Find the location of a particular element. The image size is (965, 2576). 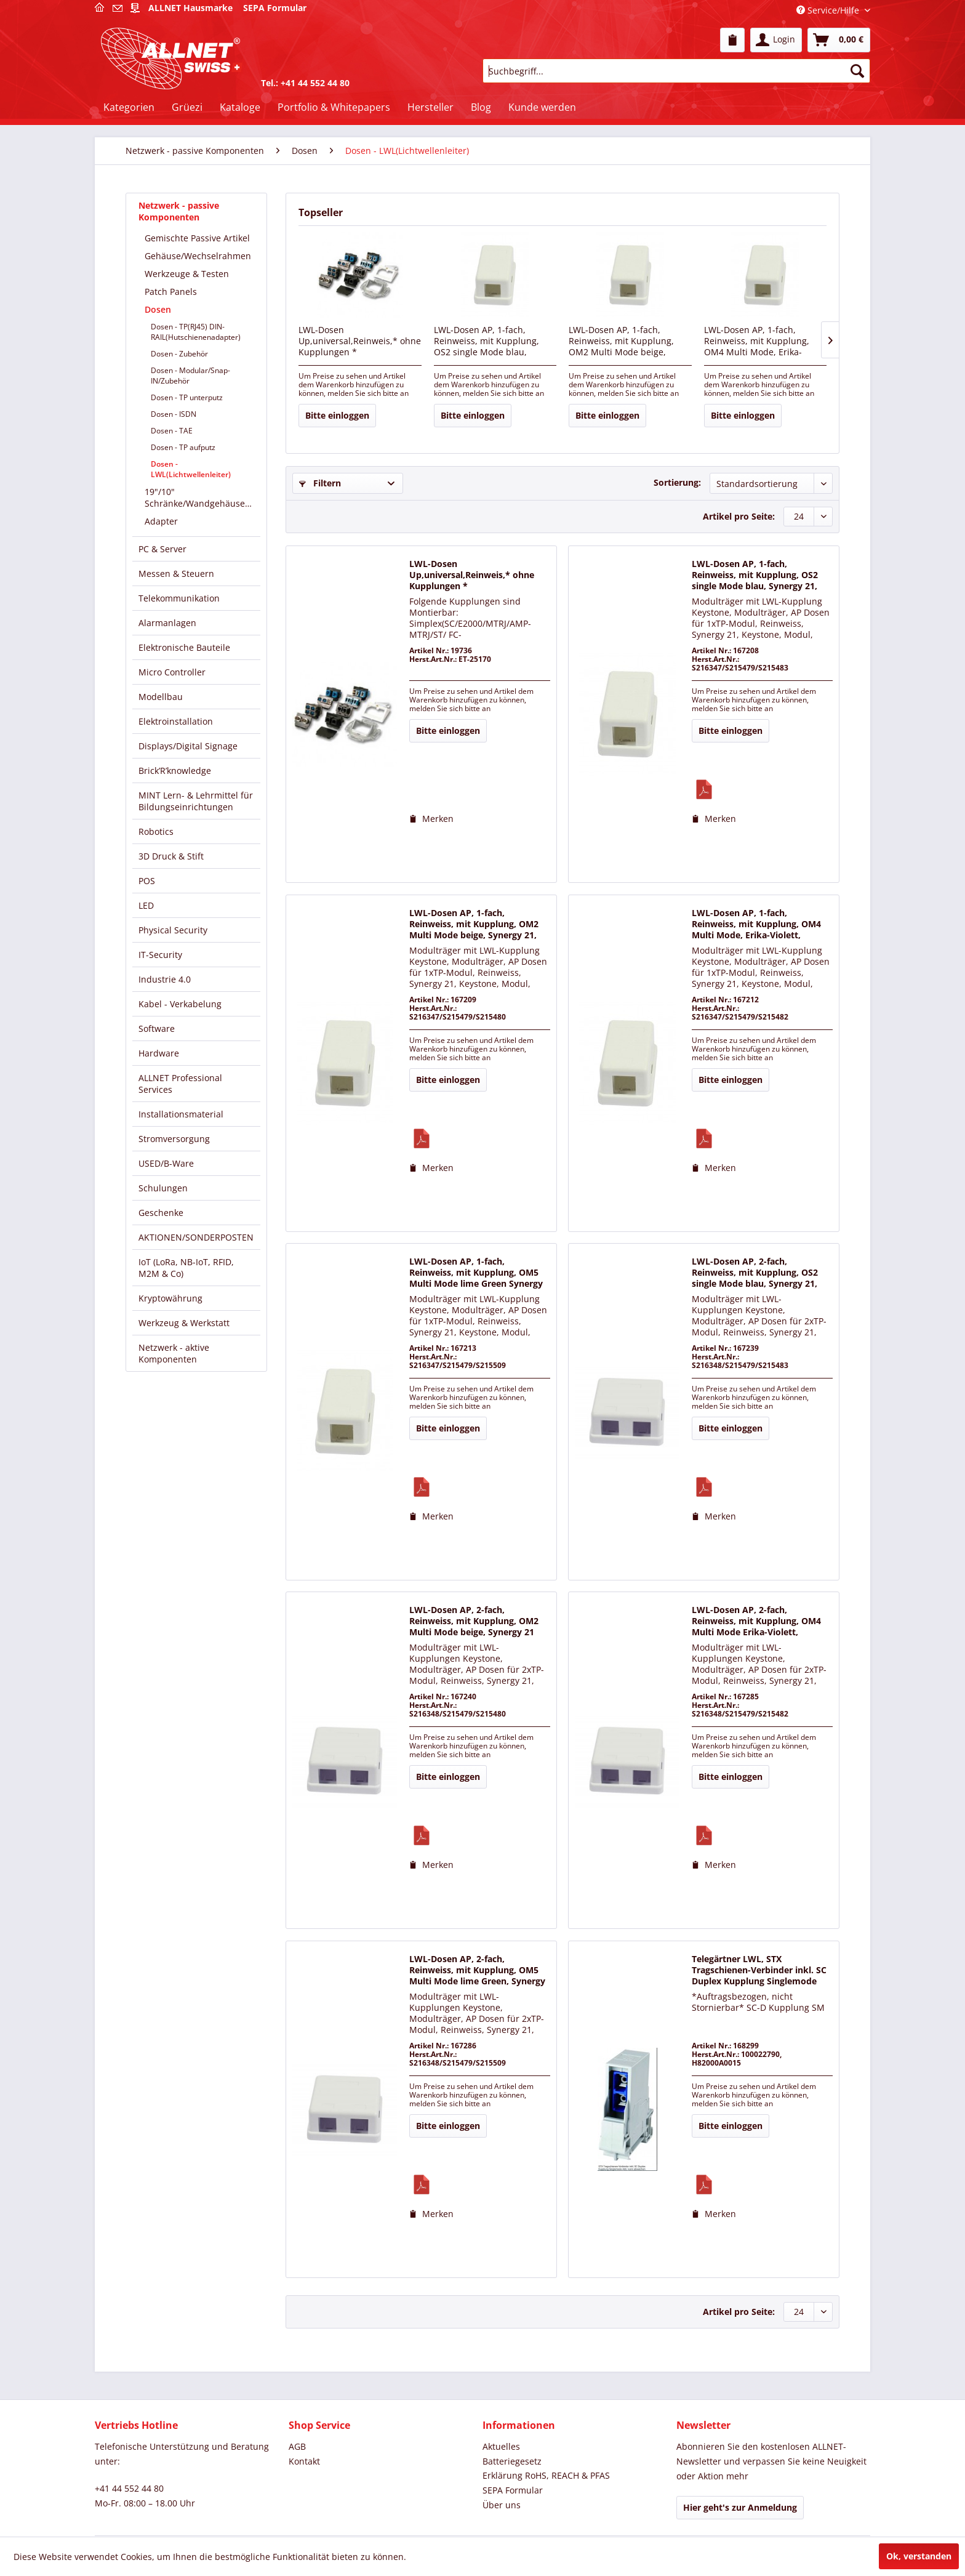

Kabel - Verkabelung is located at coordinates (180, 1004).